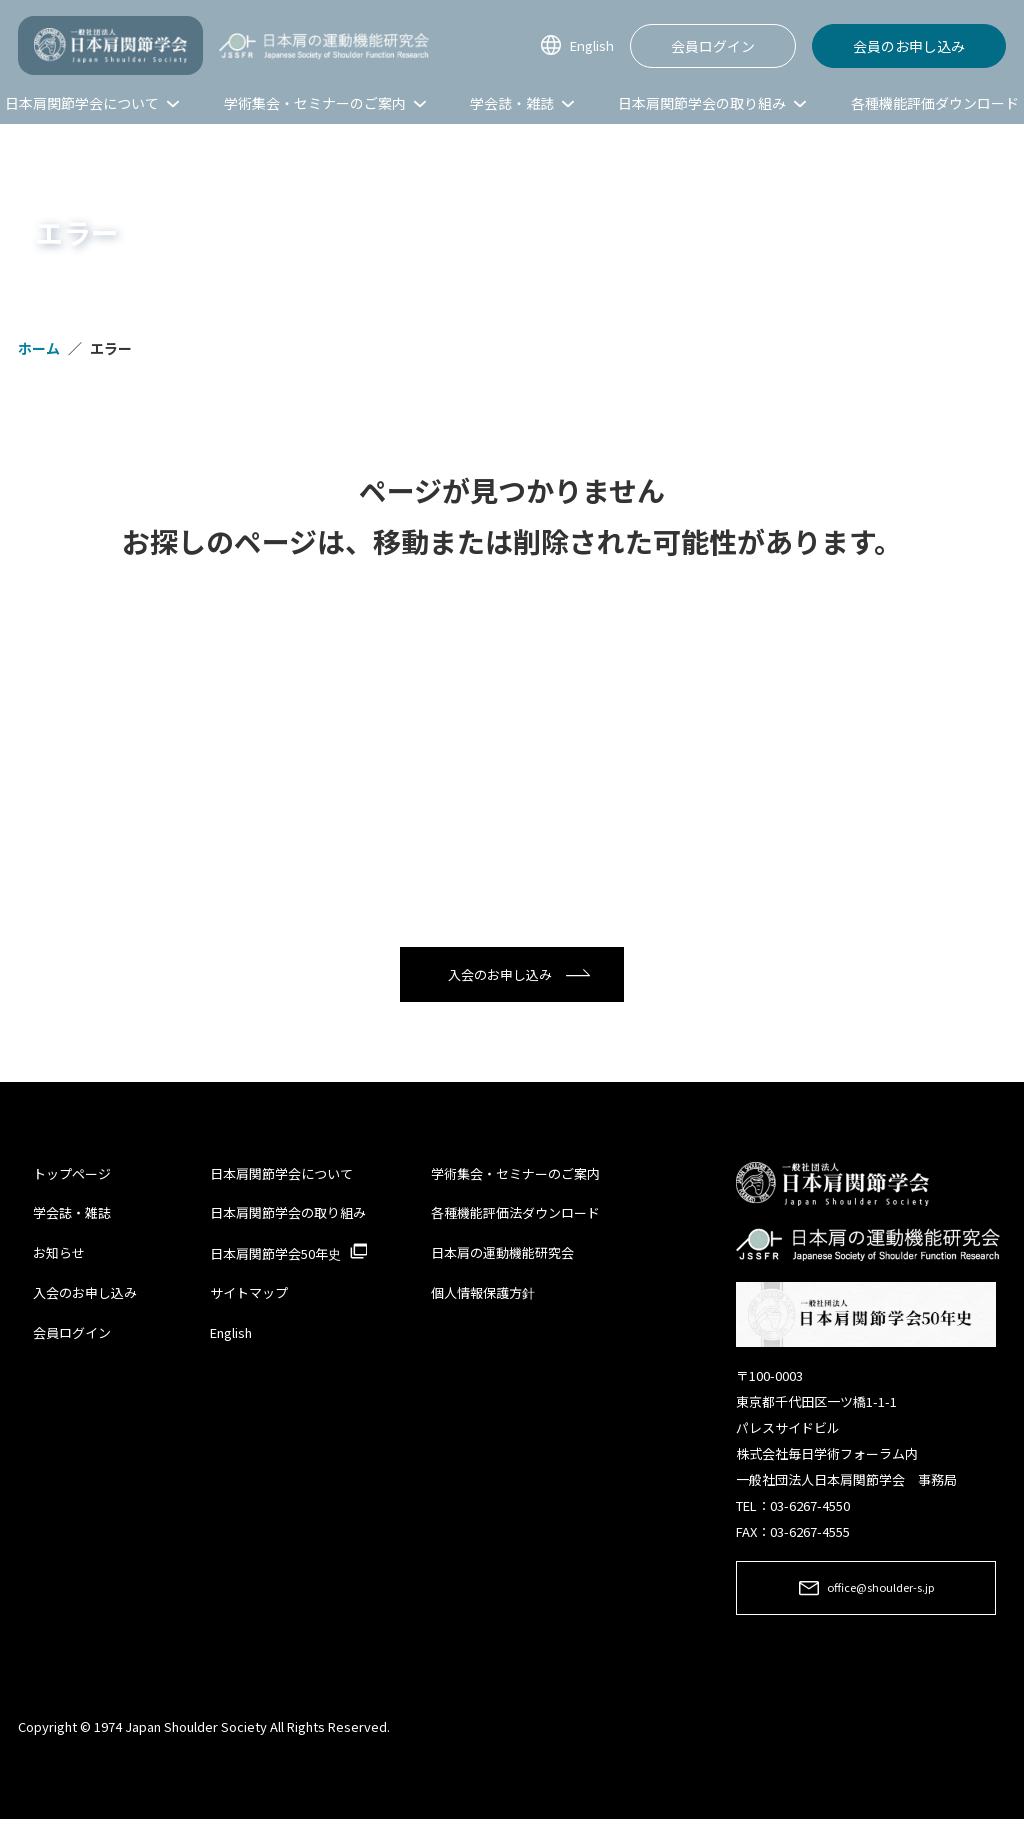 This screenshot has width=1024, height=1826. I want to click on 日本肩の運動機能研究会, so click(502, 1255).